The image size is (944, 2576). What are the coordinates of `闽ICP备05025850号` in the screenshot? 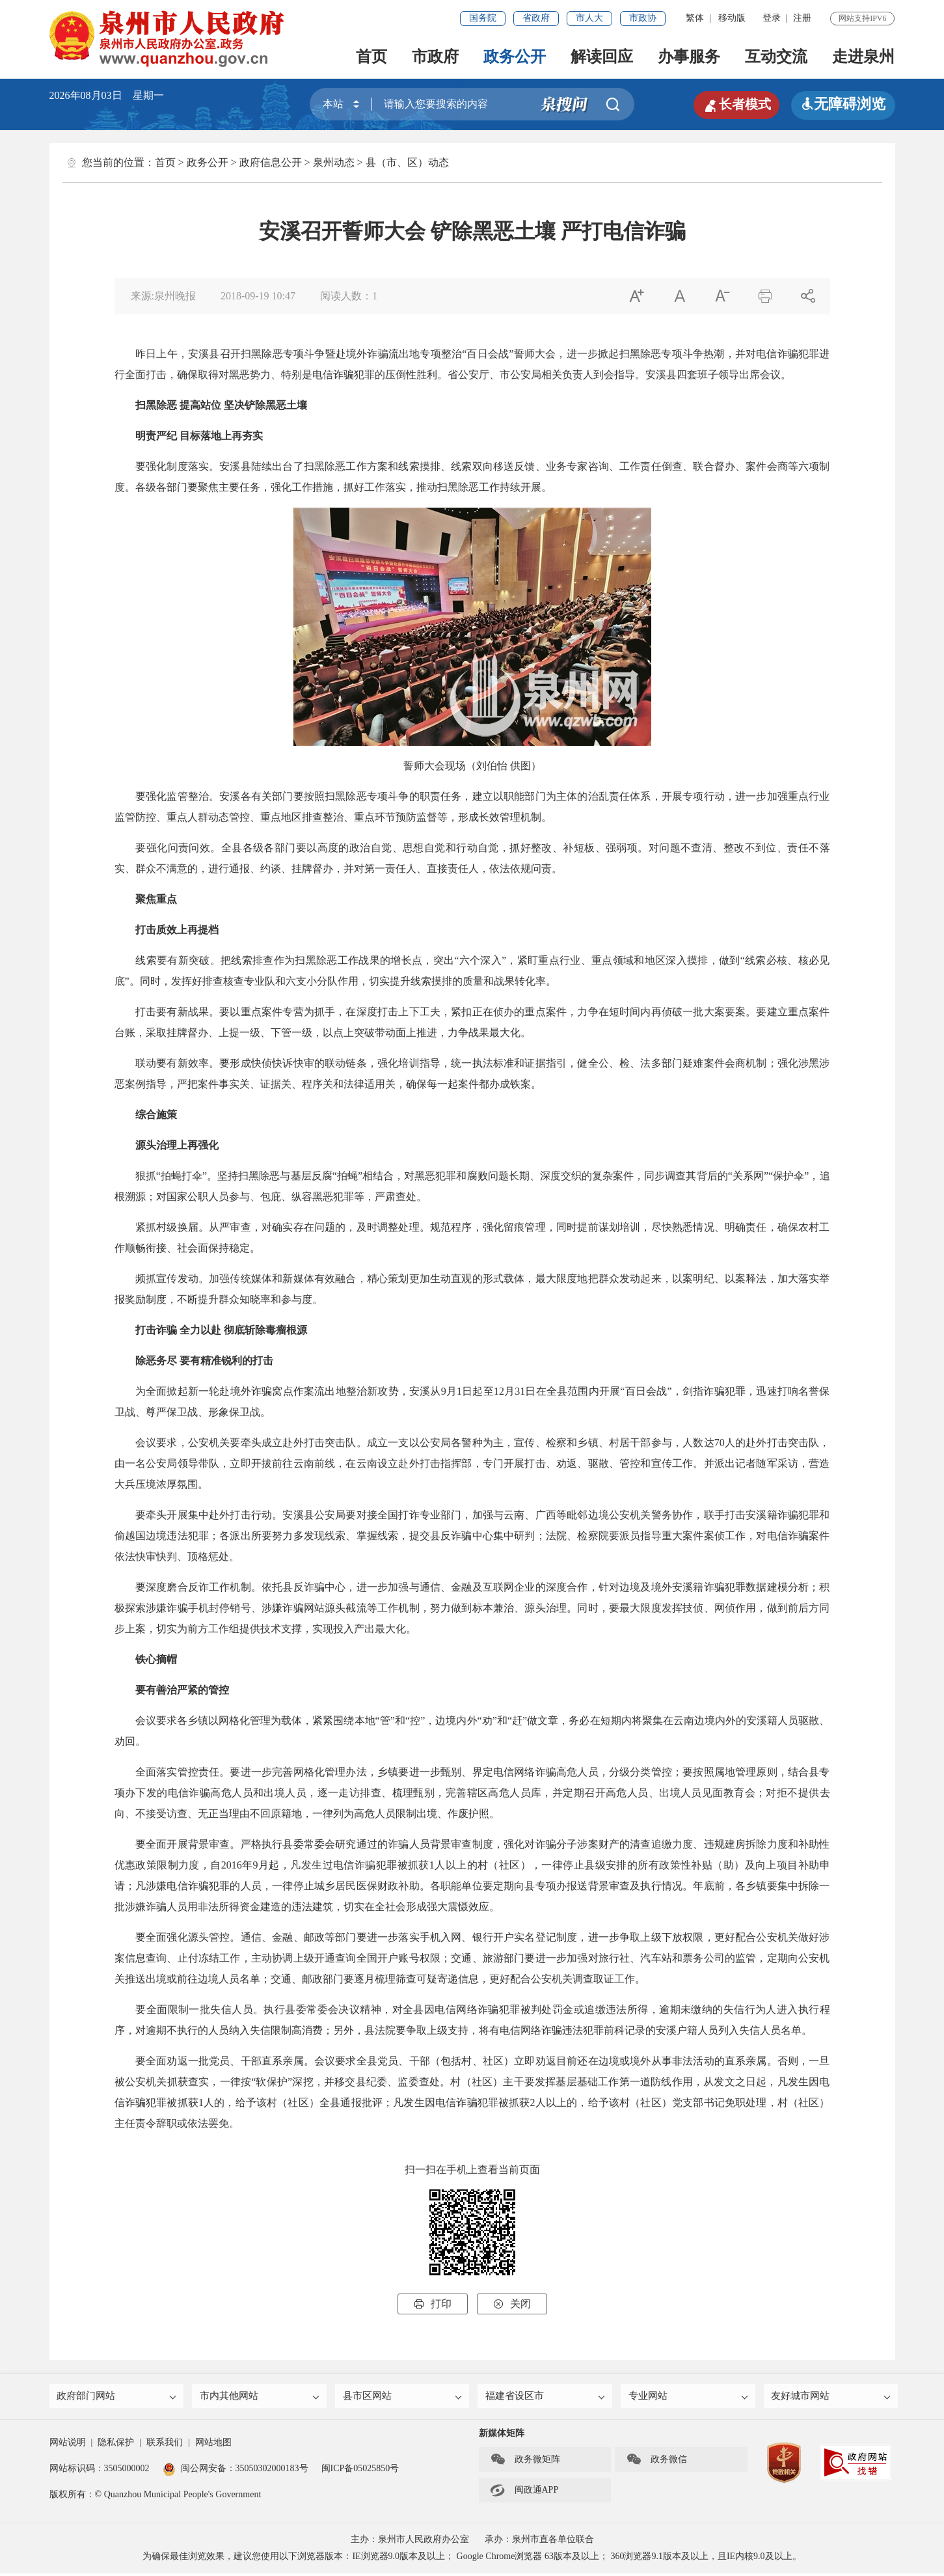 It's located at (360, 2471).